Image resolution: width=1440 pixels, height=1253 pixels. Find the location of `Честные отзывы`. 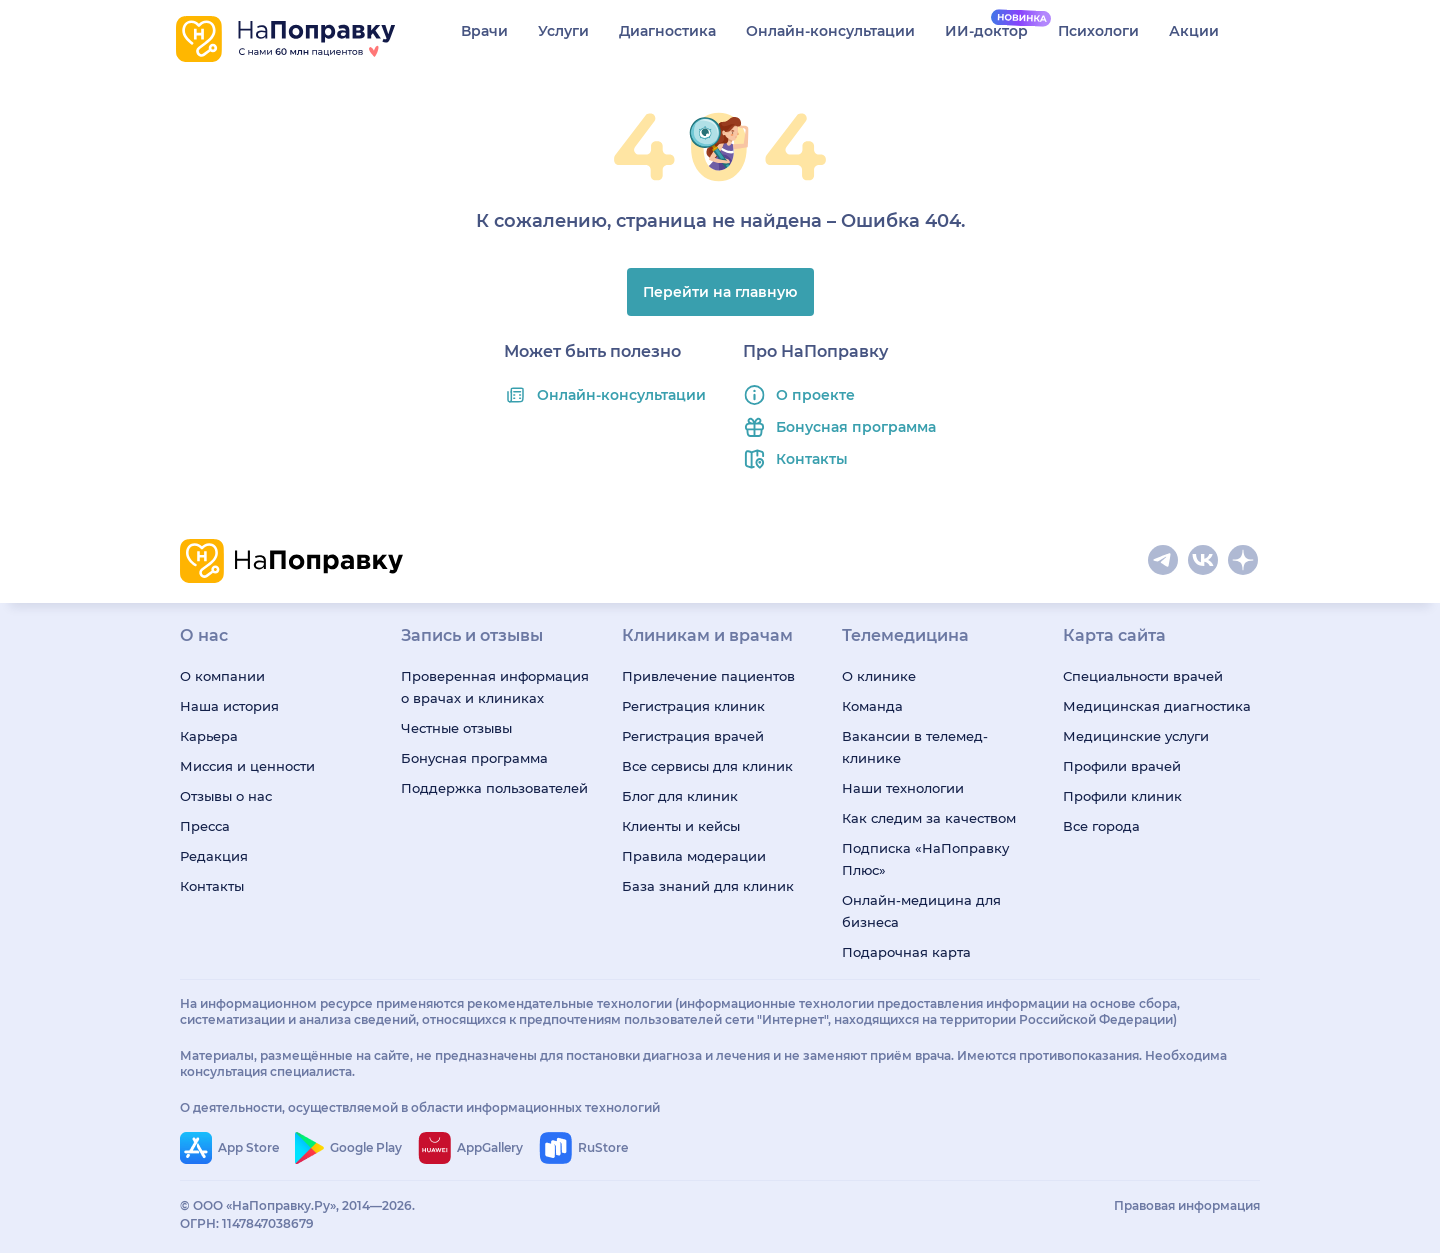

Честные отзывы is located at coordinates (456, 728).